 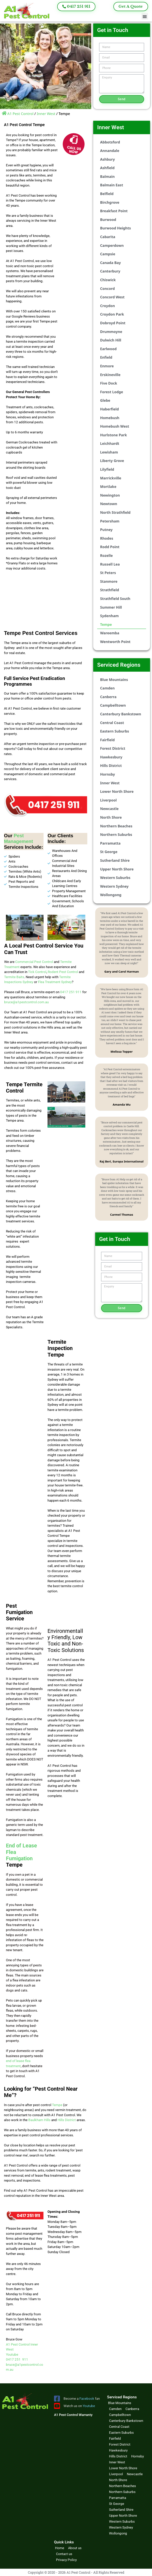 What do you see at coordinates (110, 271) in the screenshot?
I see `Canterbury` at bounding box center [110, 271].